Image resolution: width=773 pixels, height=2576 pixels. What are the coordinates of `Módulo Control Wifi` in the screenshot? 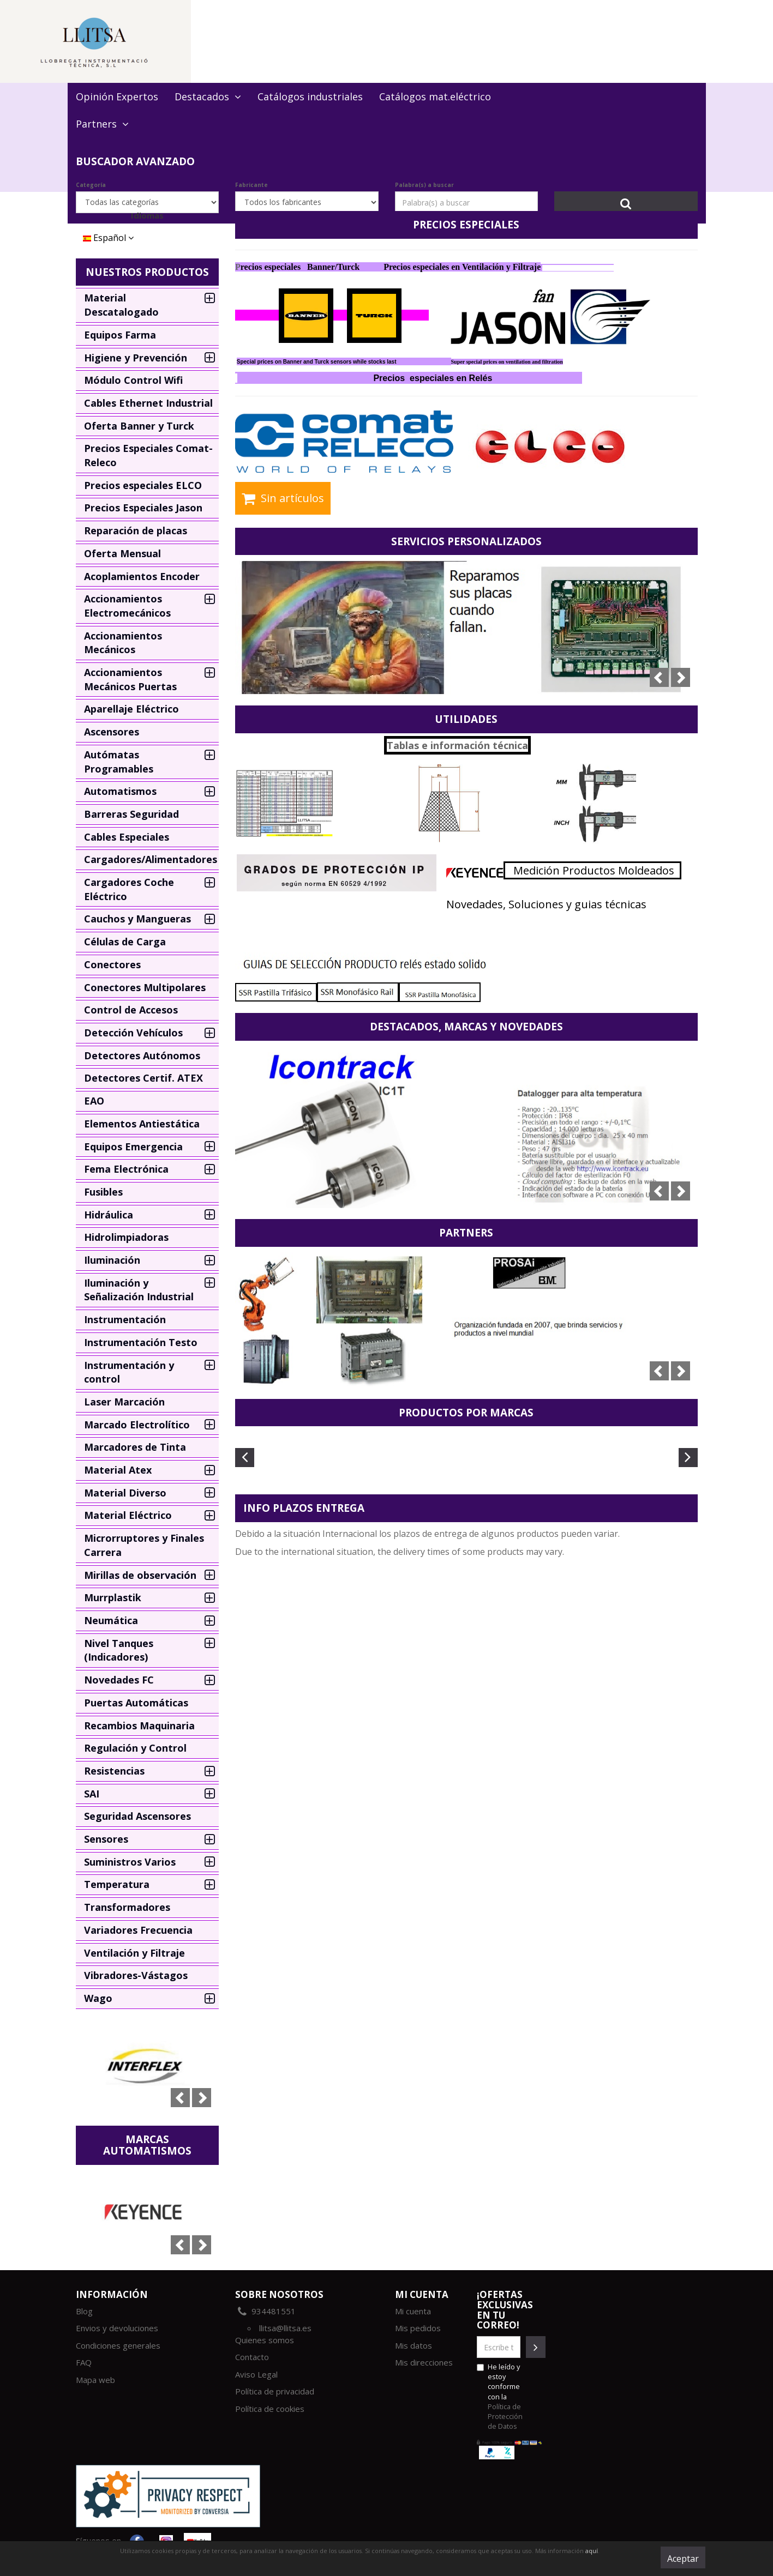 It's located at (133, 380).